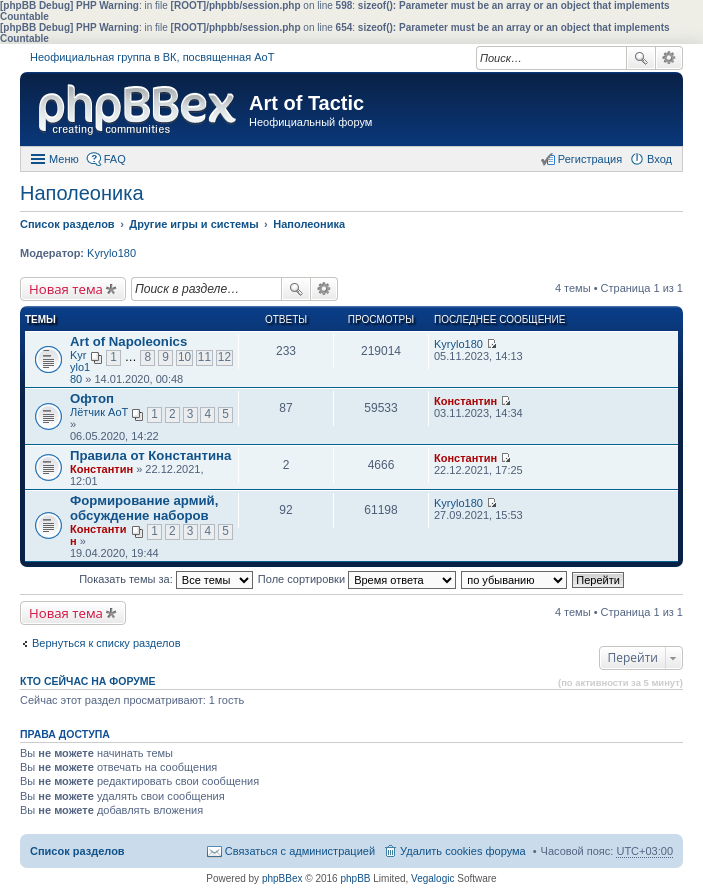 Image resolution: width=703 pixels, height=889 pixels. Describe the element at coordinates (99, 412) in the screenshot. I see `Лётчик АоТ` at that location.